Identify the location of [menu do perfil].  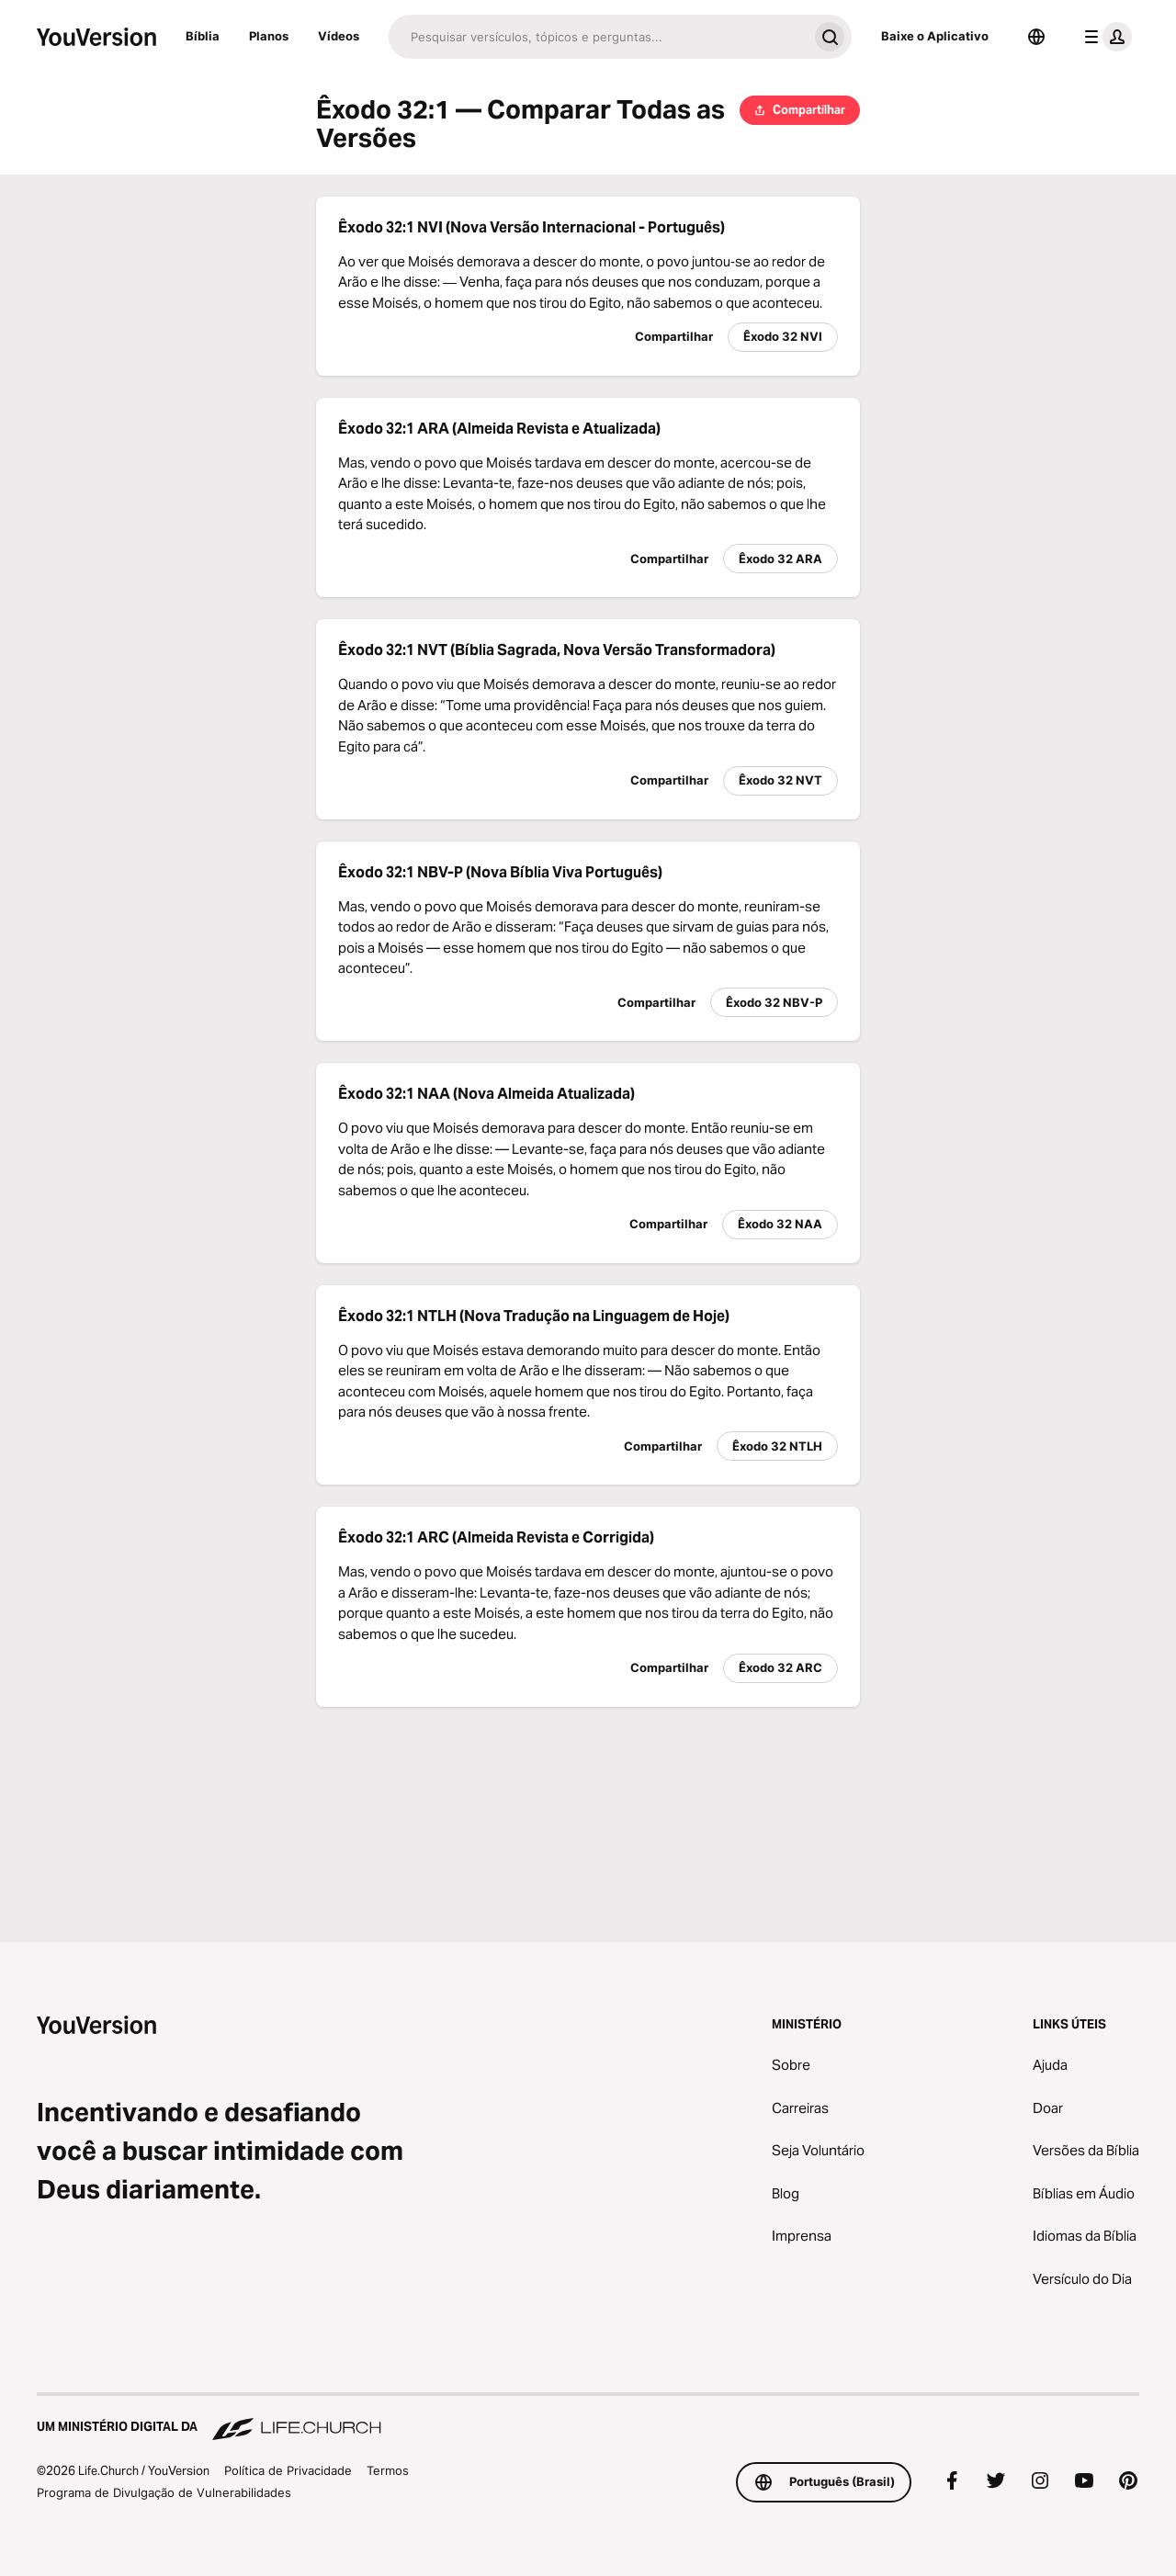
(1104, 36).